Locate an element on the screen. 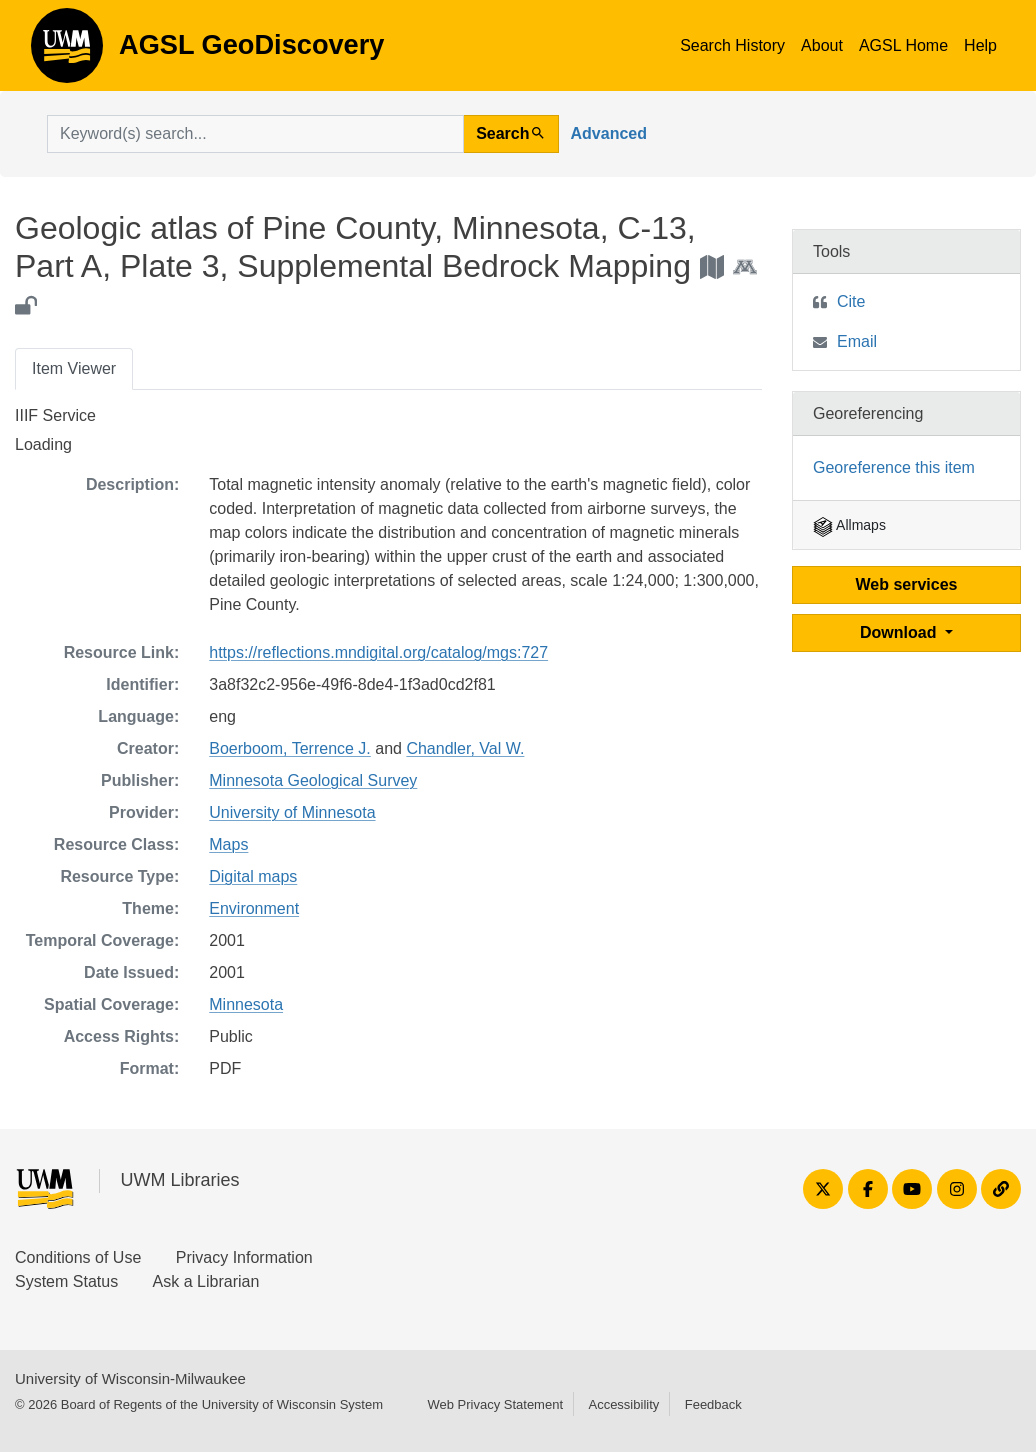 This screenshot has width=1036, height=1452. Advanced is located at coordinates (609, 133).